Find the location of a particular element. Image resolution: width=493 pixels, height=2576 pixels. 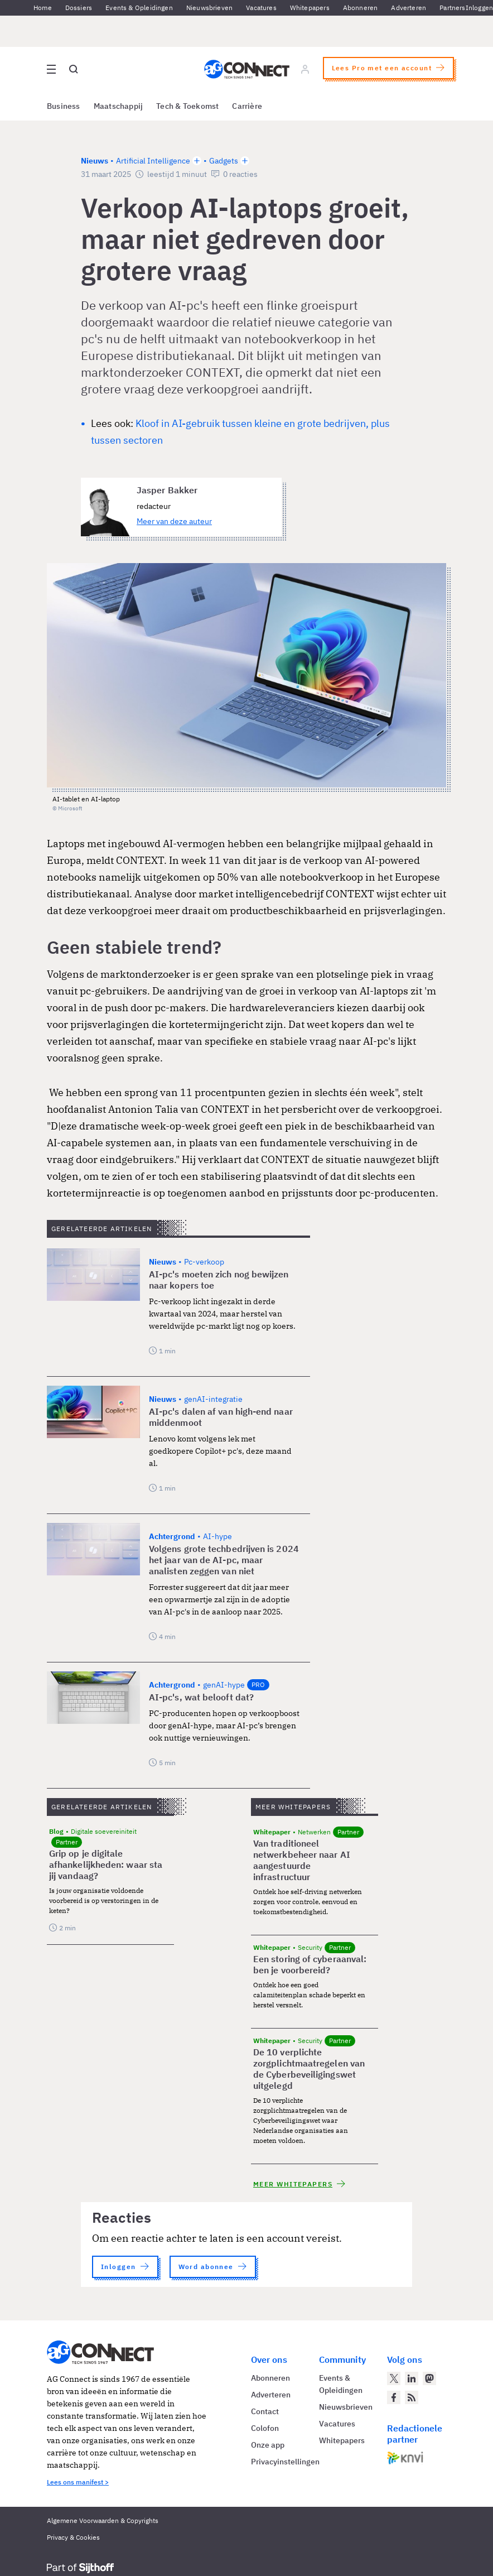

Whitepapers is located at coordinates (310, 7).